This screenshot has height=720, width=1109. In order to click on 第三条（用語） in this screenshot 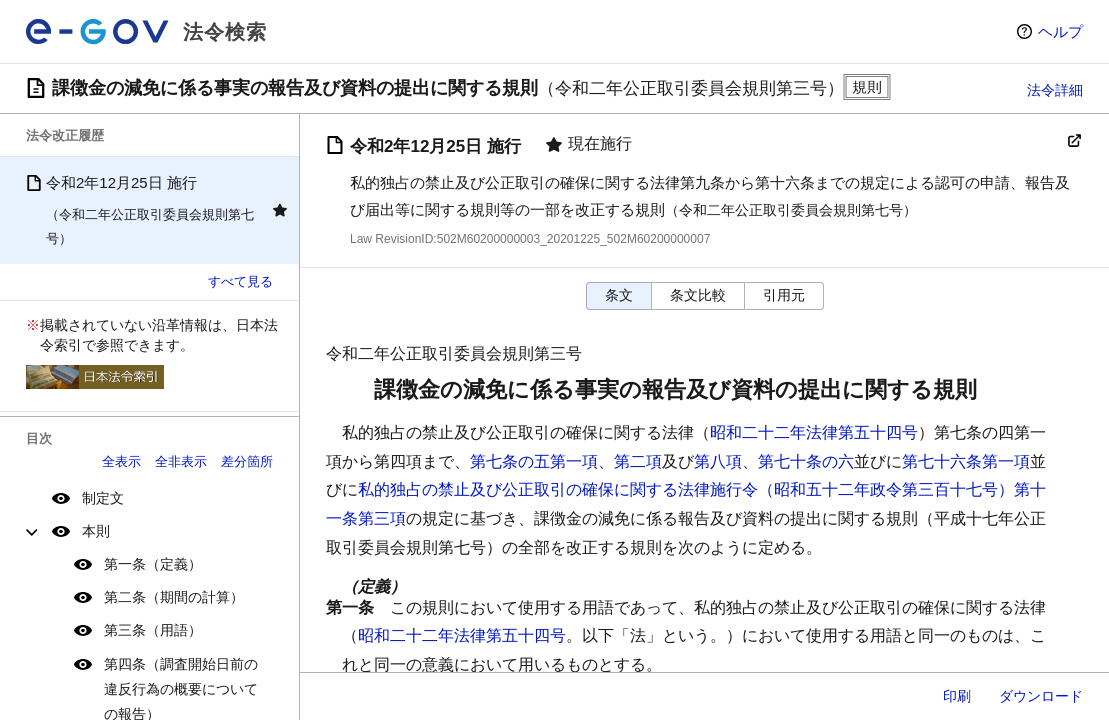, I will do `click(153, 630)`.